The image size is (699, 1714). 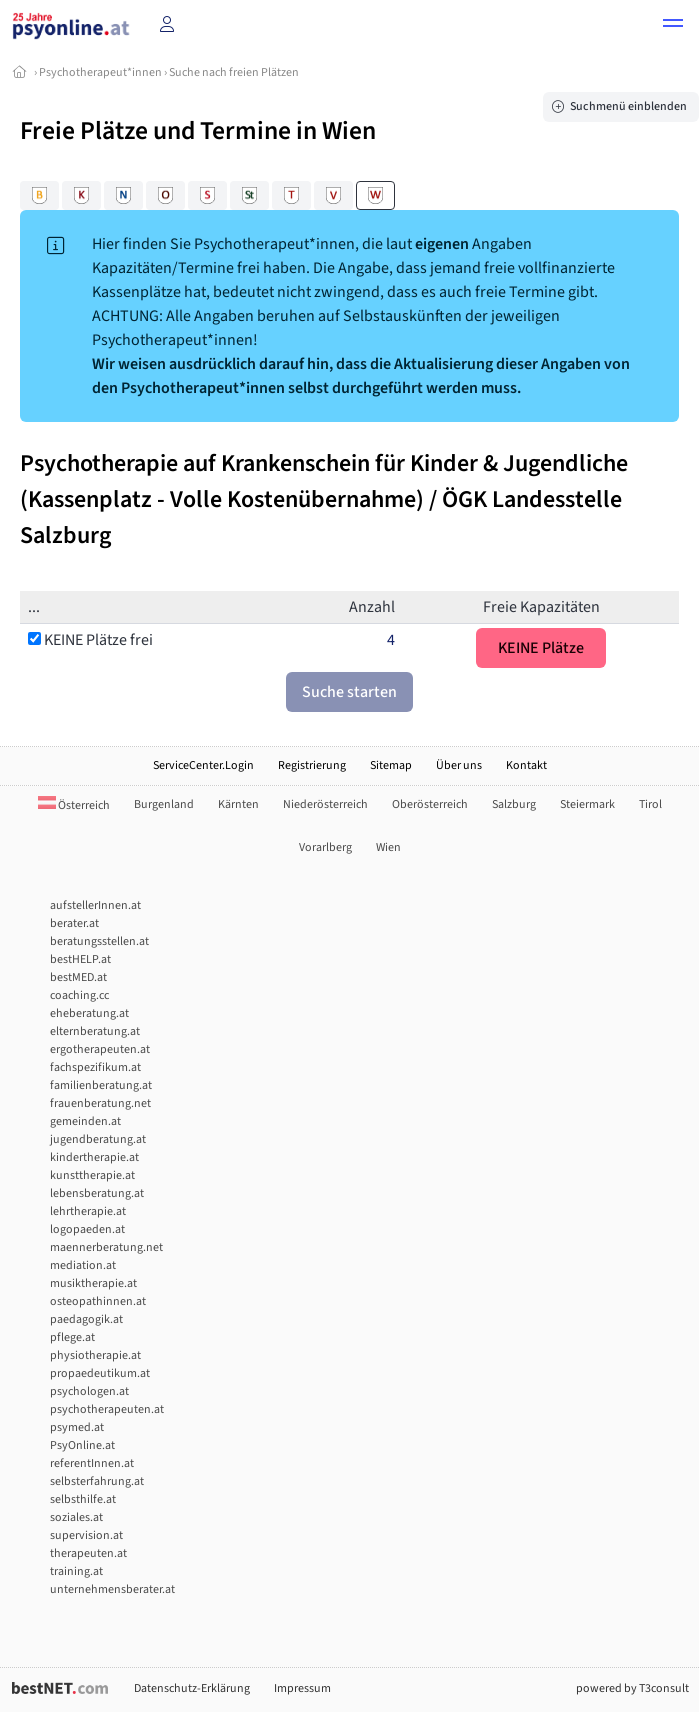 What do you see at coordinates (107, 1409) in the screenshot?
I see `psychotherapeuten.at` at bounding box center [107, 1409].